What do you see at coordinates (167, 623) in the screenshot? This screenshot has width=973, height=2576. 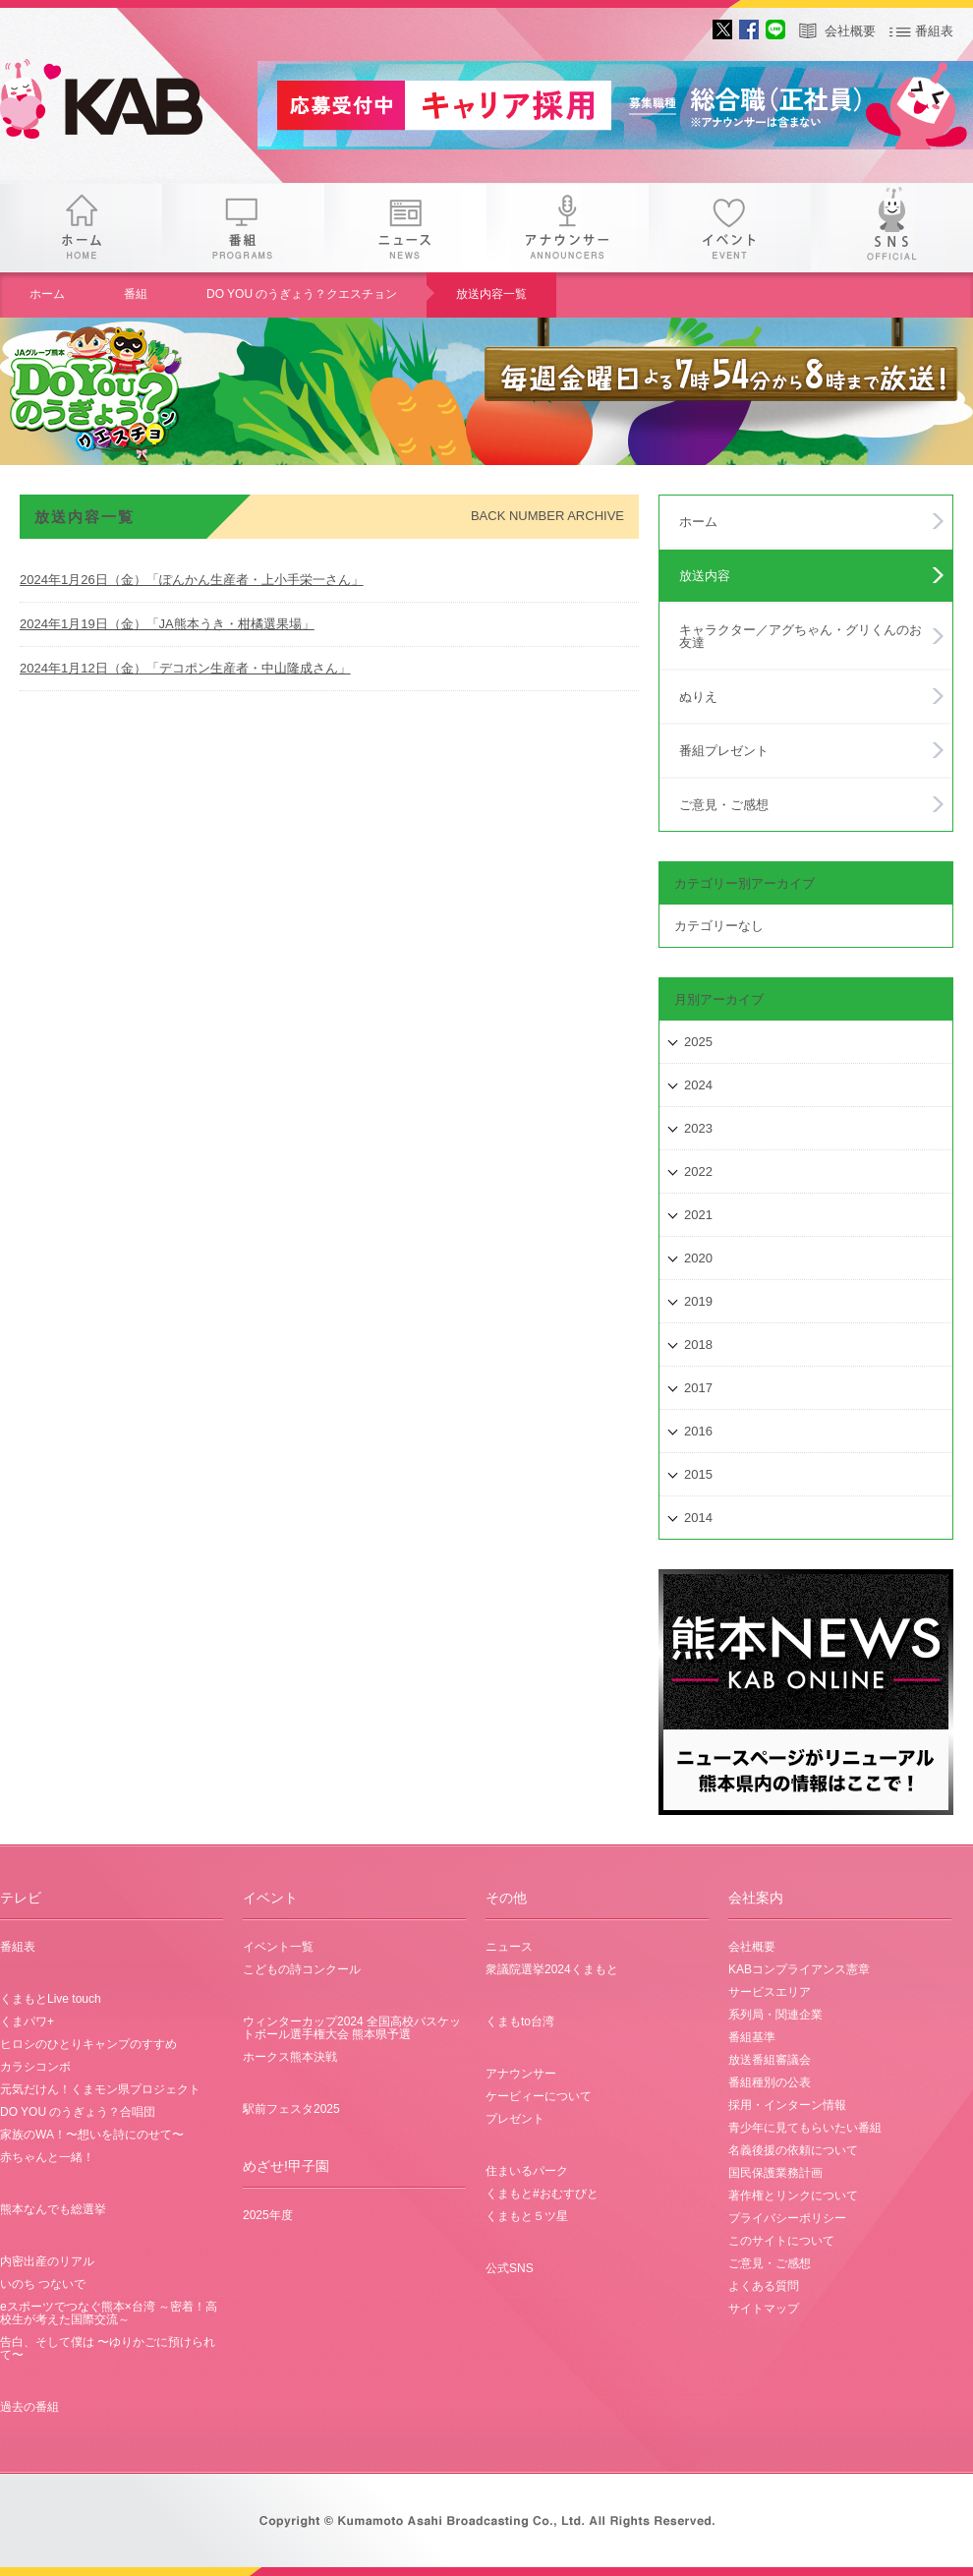 I see `2024年1月19日（金）「JA熊本うき・柑橘選果場」` at bounding box center [167, 623].